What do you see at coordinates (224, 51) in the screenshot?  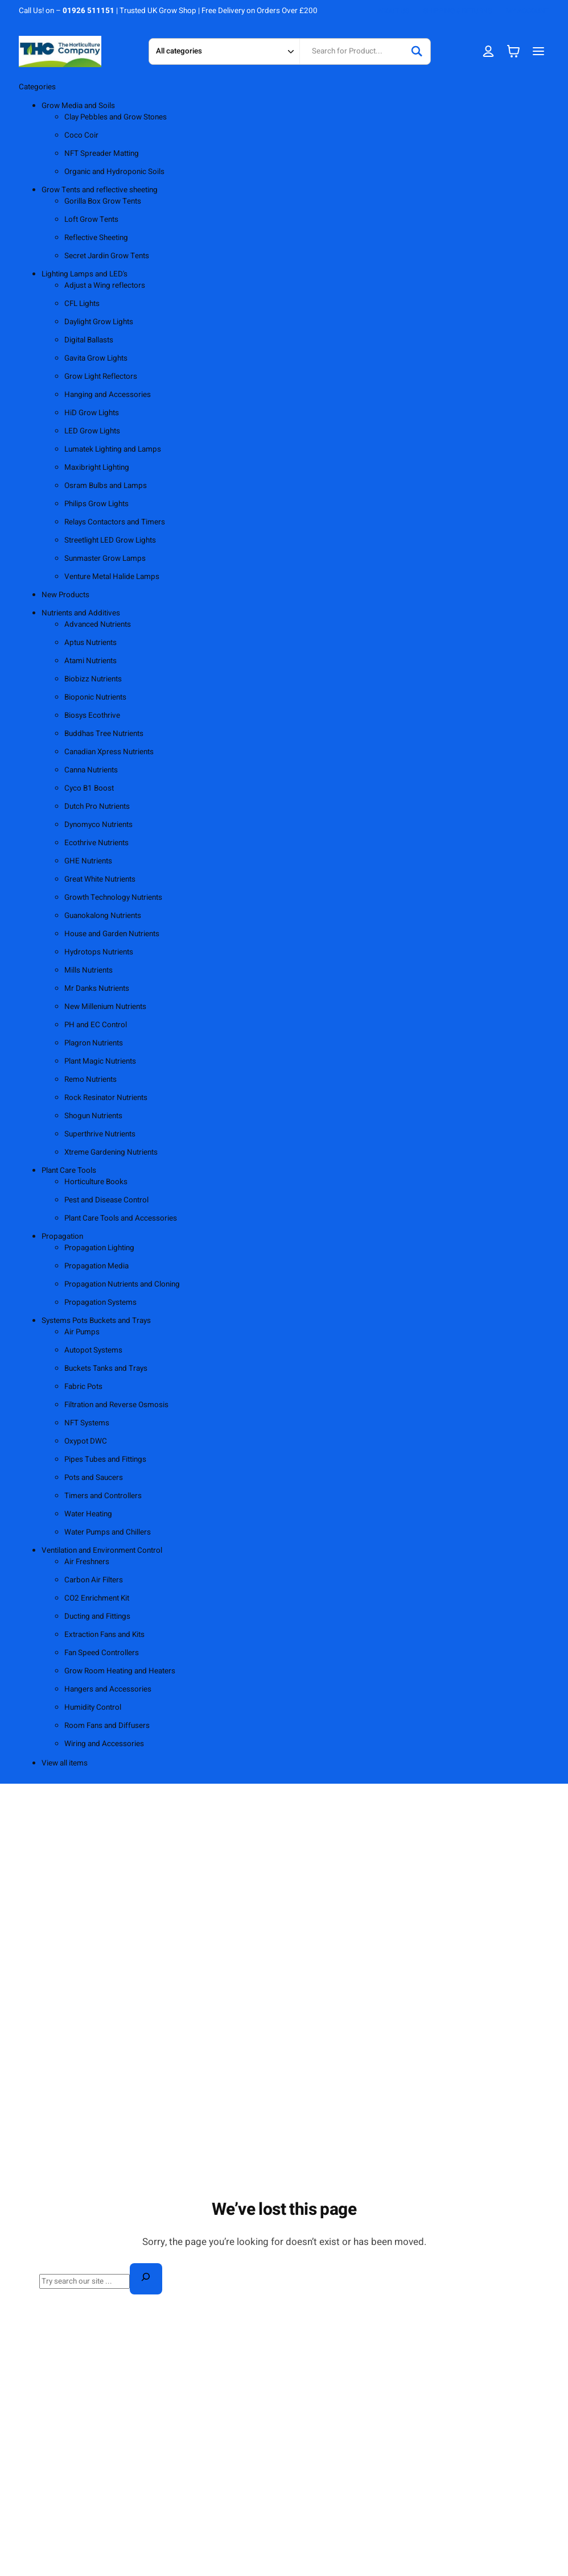 I see `[Search in category]` at bounding box center [224, 51].